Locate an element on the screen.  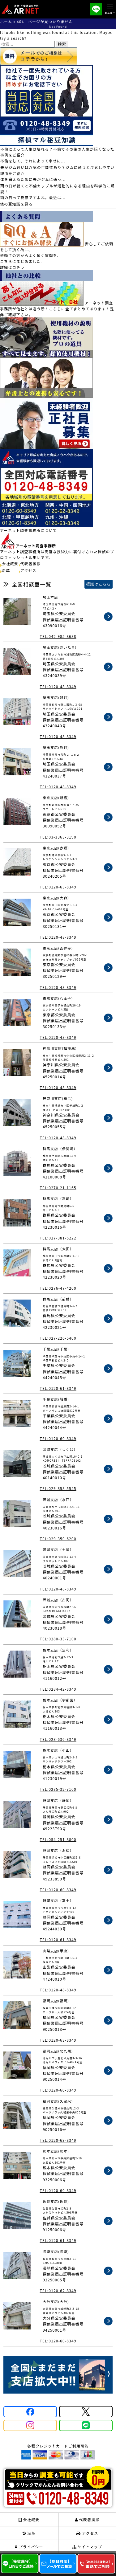
TEL:0120-61-8349 is located at coordinates (58, 1388).